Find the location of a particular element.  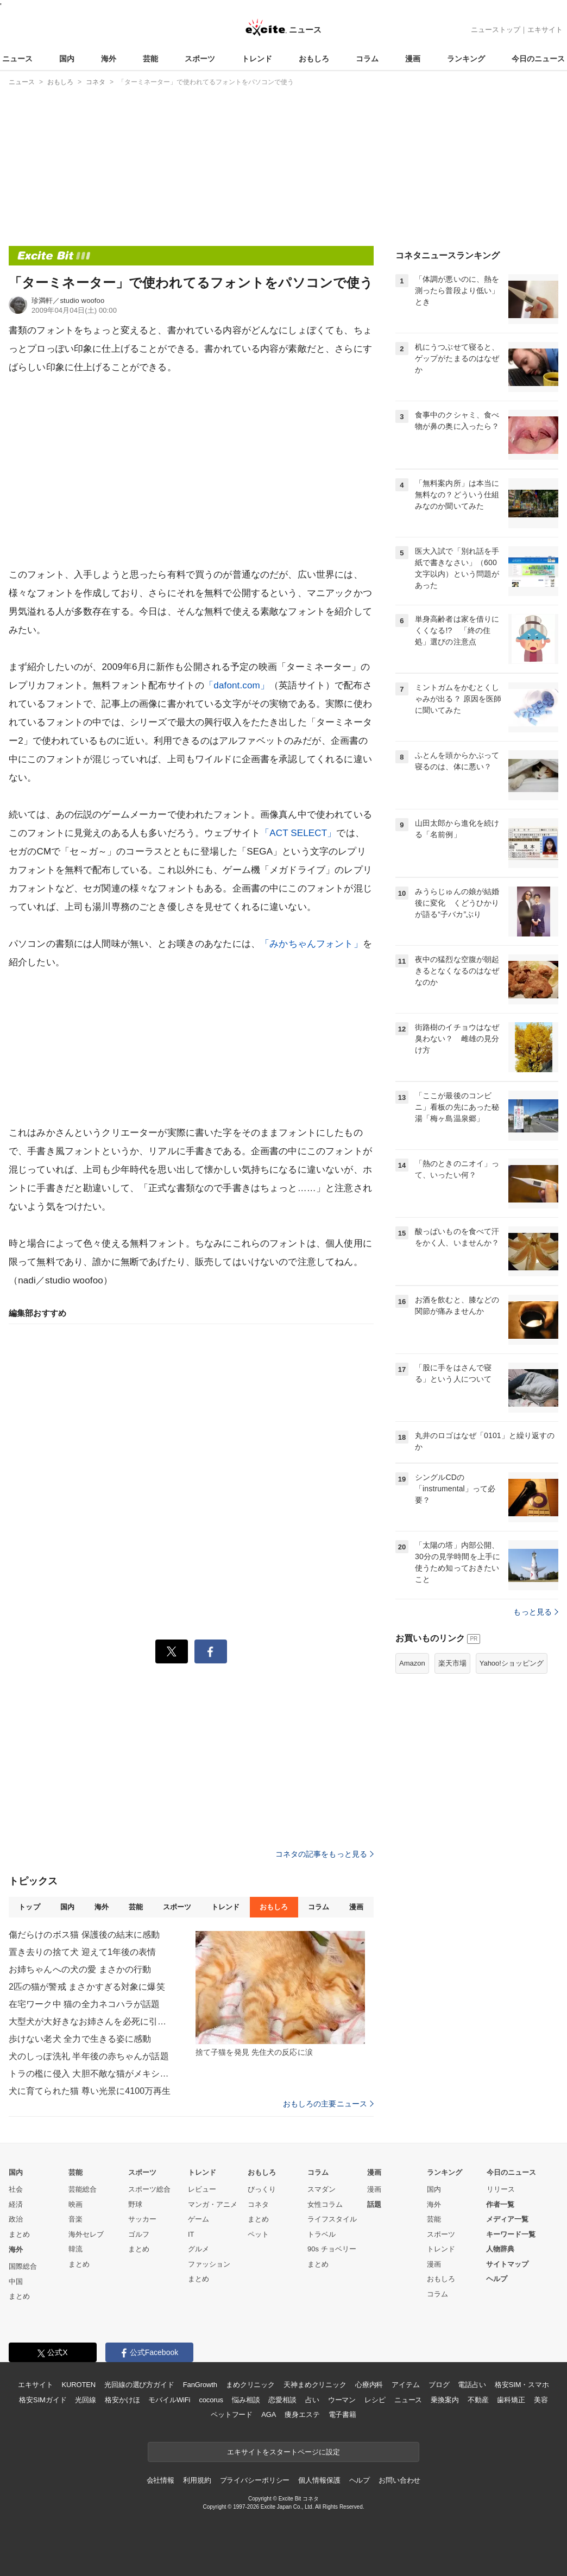

心療内科 is located at coordinates (369, 2385).